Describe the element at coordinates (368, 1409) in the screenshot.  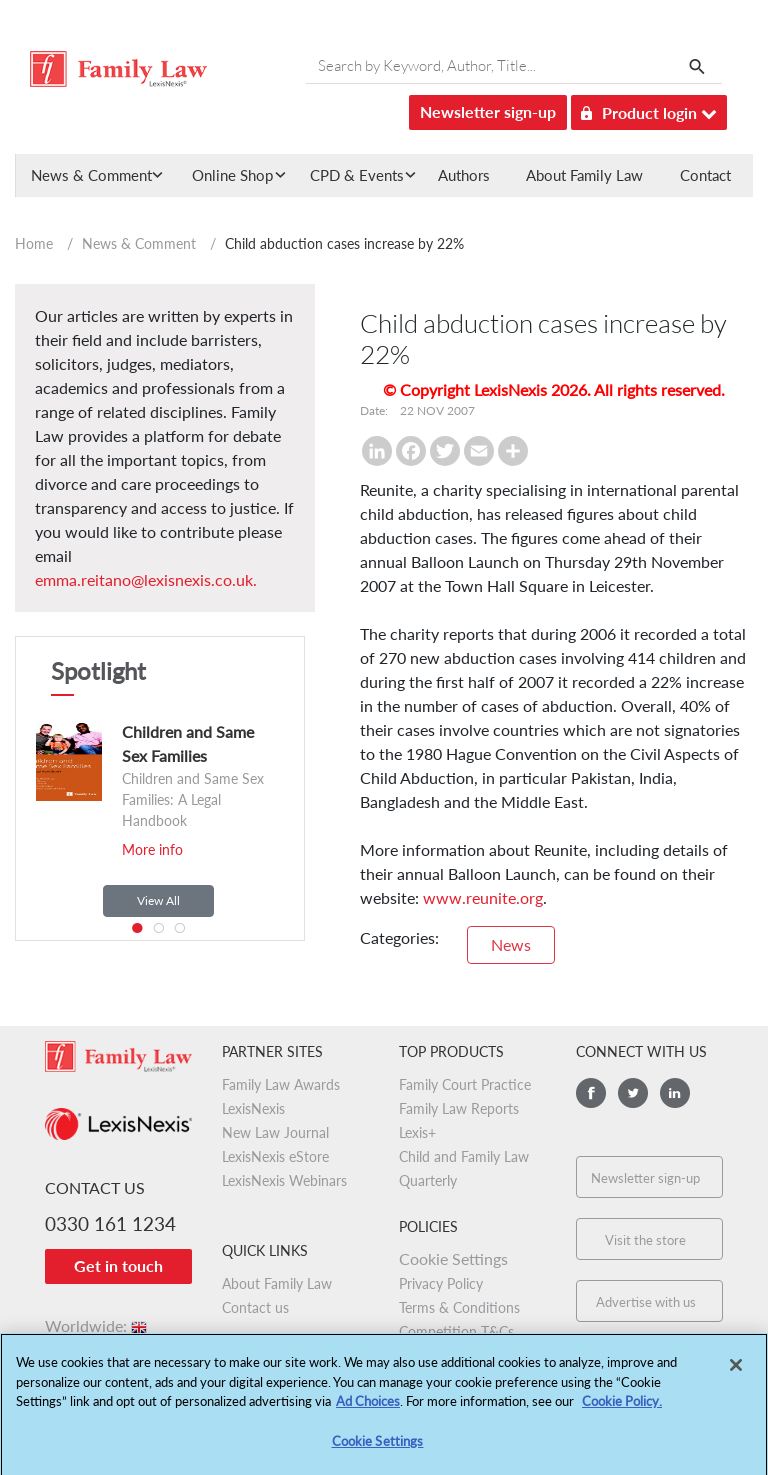
I see `Ad Choices [More information about your privacy, opens in a new tab]` at that location.